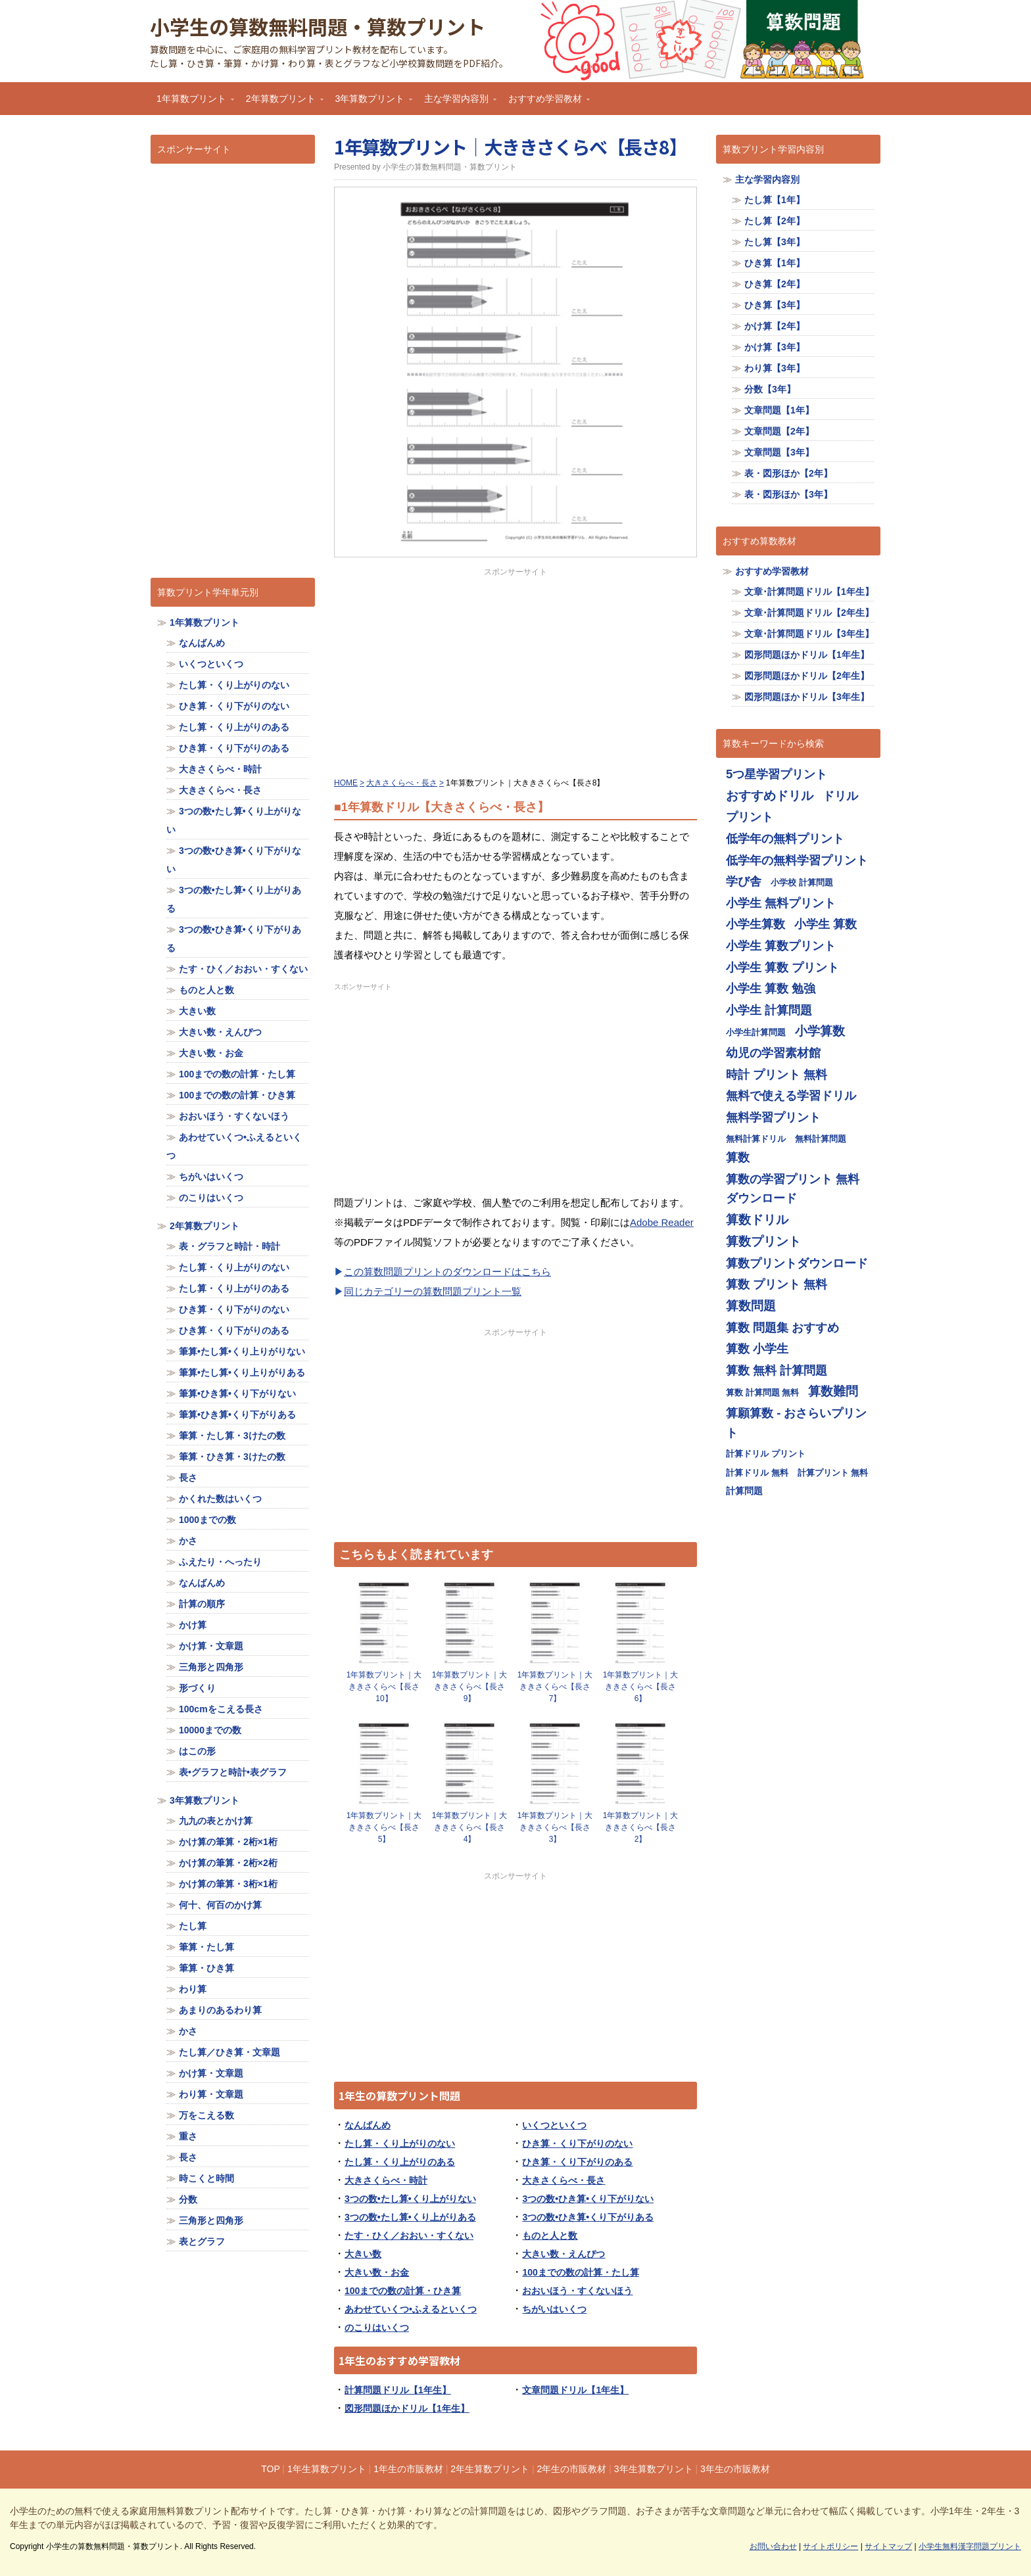  What do you see at coordinates (776, 1284) in the screenshot?
I see `算数 プリント 無料 [算数 プリント 無料 (714個の項目)]` at bounding box center [776, 1284].